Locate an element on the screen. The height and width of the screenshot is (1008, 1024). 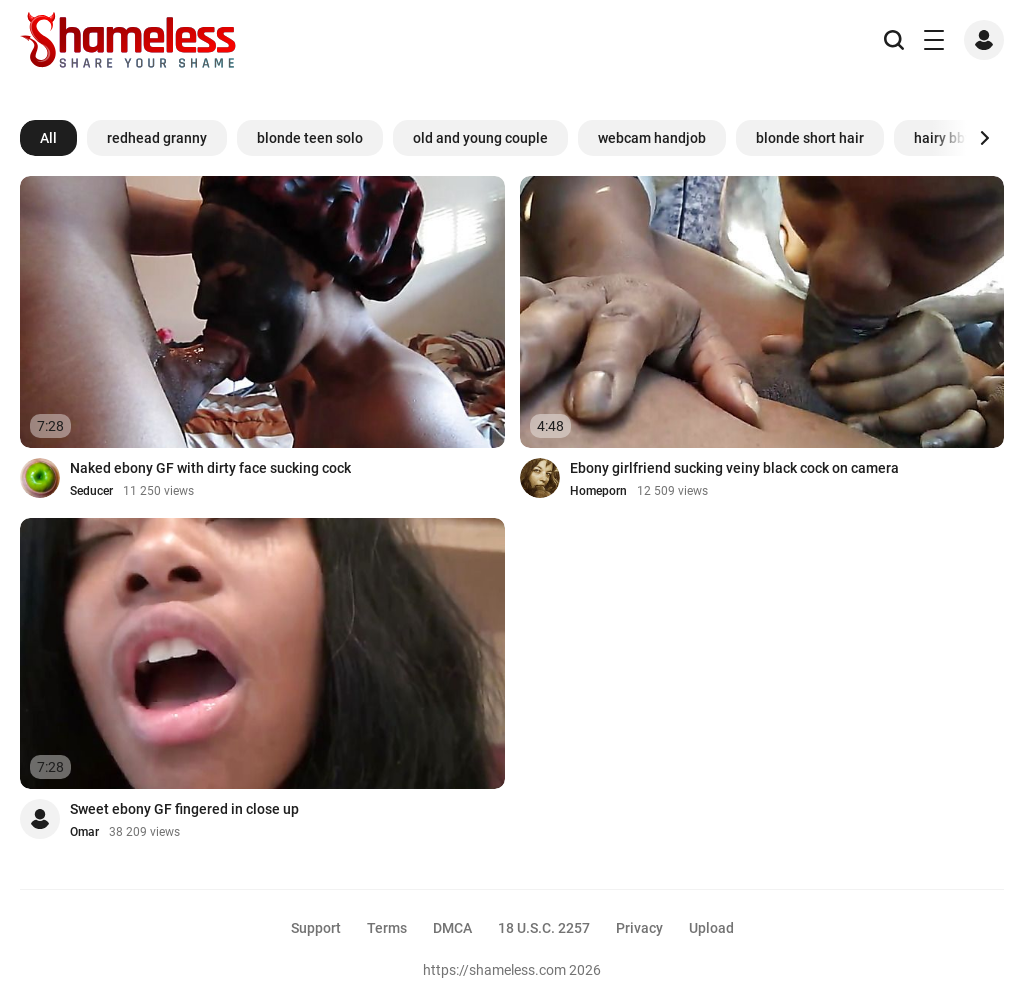
Support is located at coordinates (316, 928).